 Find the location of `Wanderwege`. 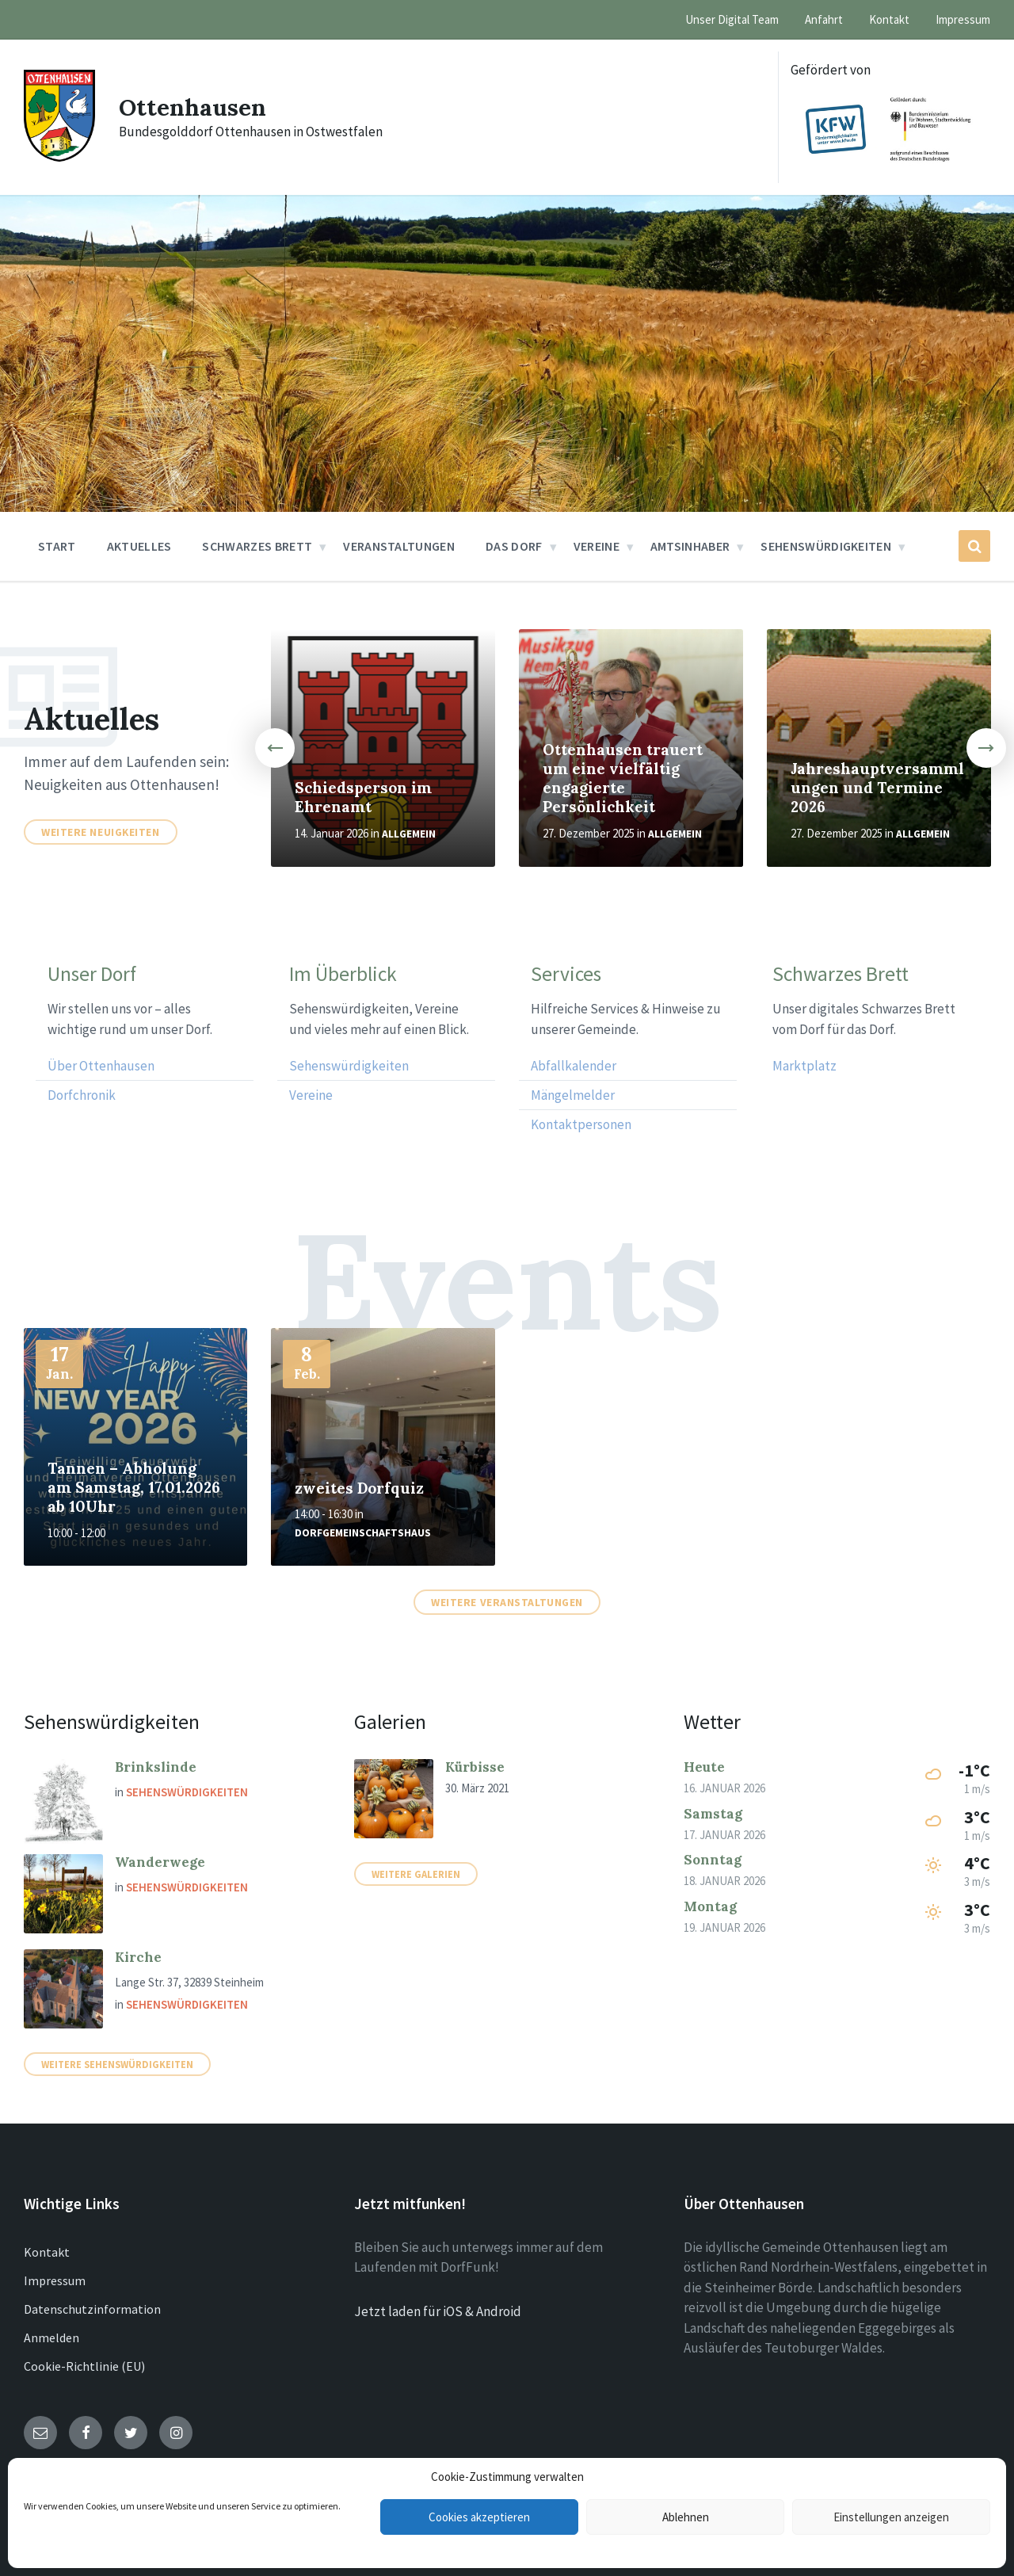

Wanderwege is located at coordinates (160, 1862).